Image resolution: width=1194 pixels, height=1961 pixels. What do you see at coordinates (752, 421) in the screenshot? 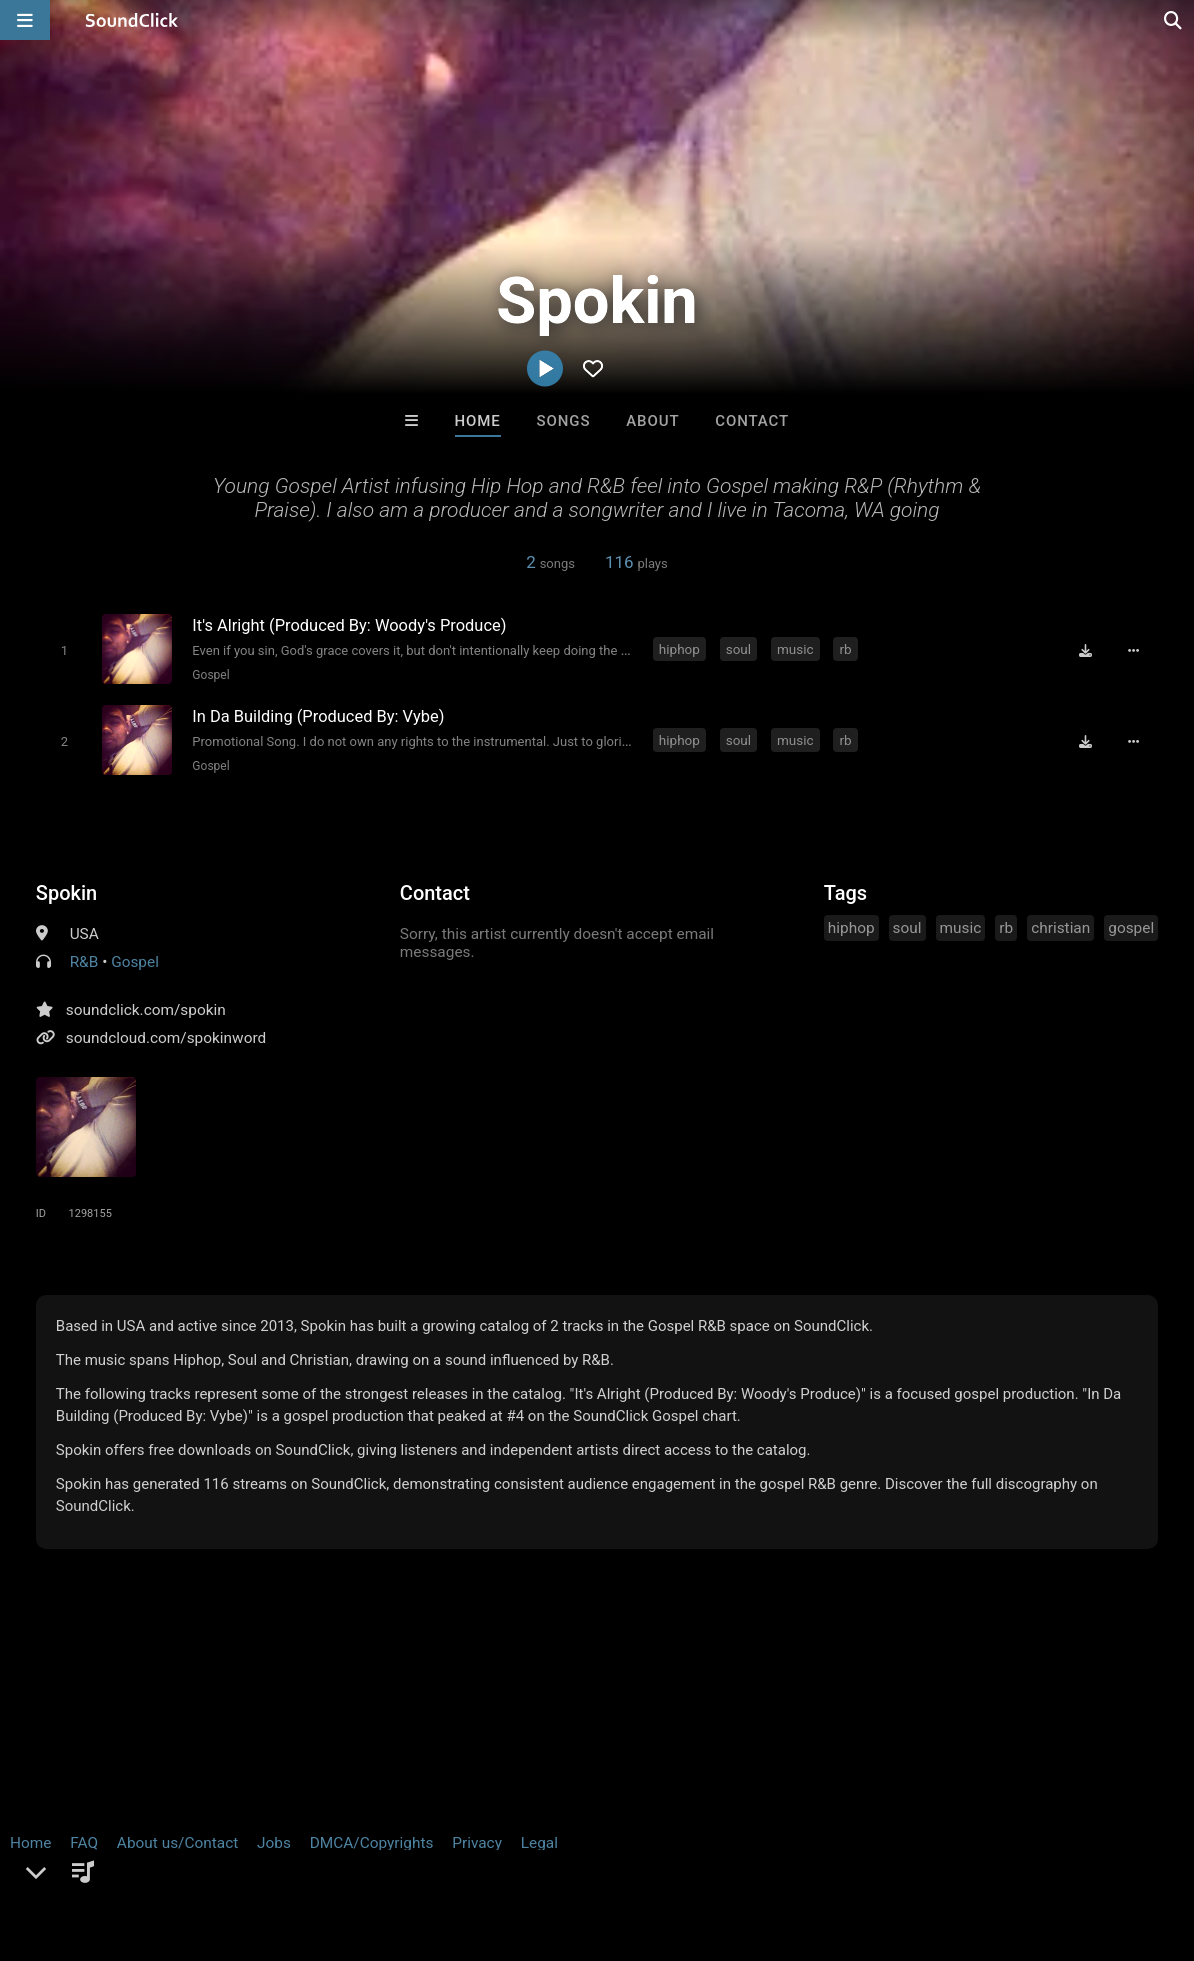
I see `Contact` at bounding box center [752, 421].